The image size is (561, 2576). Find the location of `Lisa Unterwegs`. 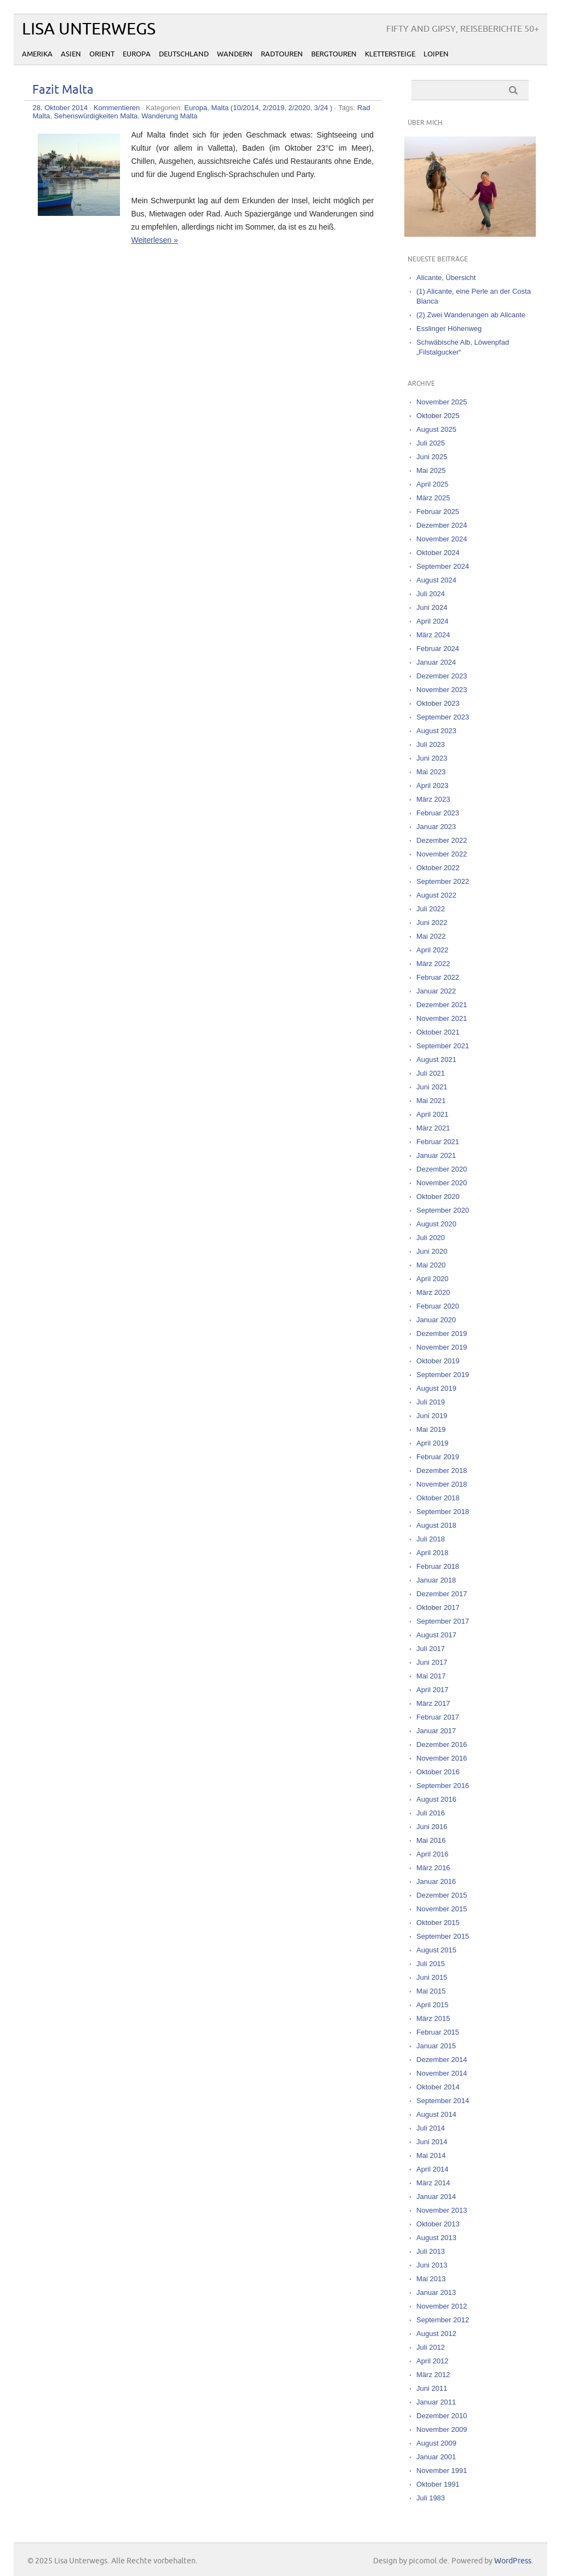

Lisa Unterwegs is located at coordinates (89, 29).